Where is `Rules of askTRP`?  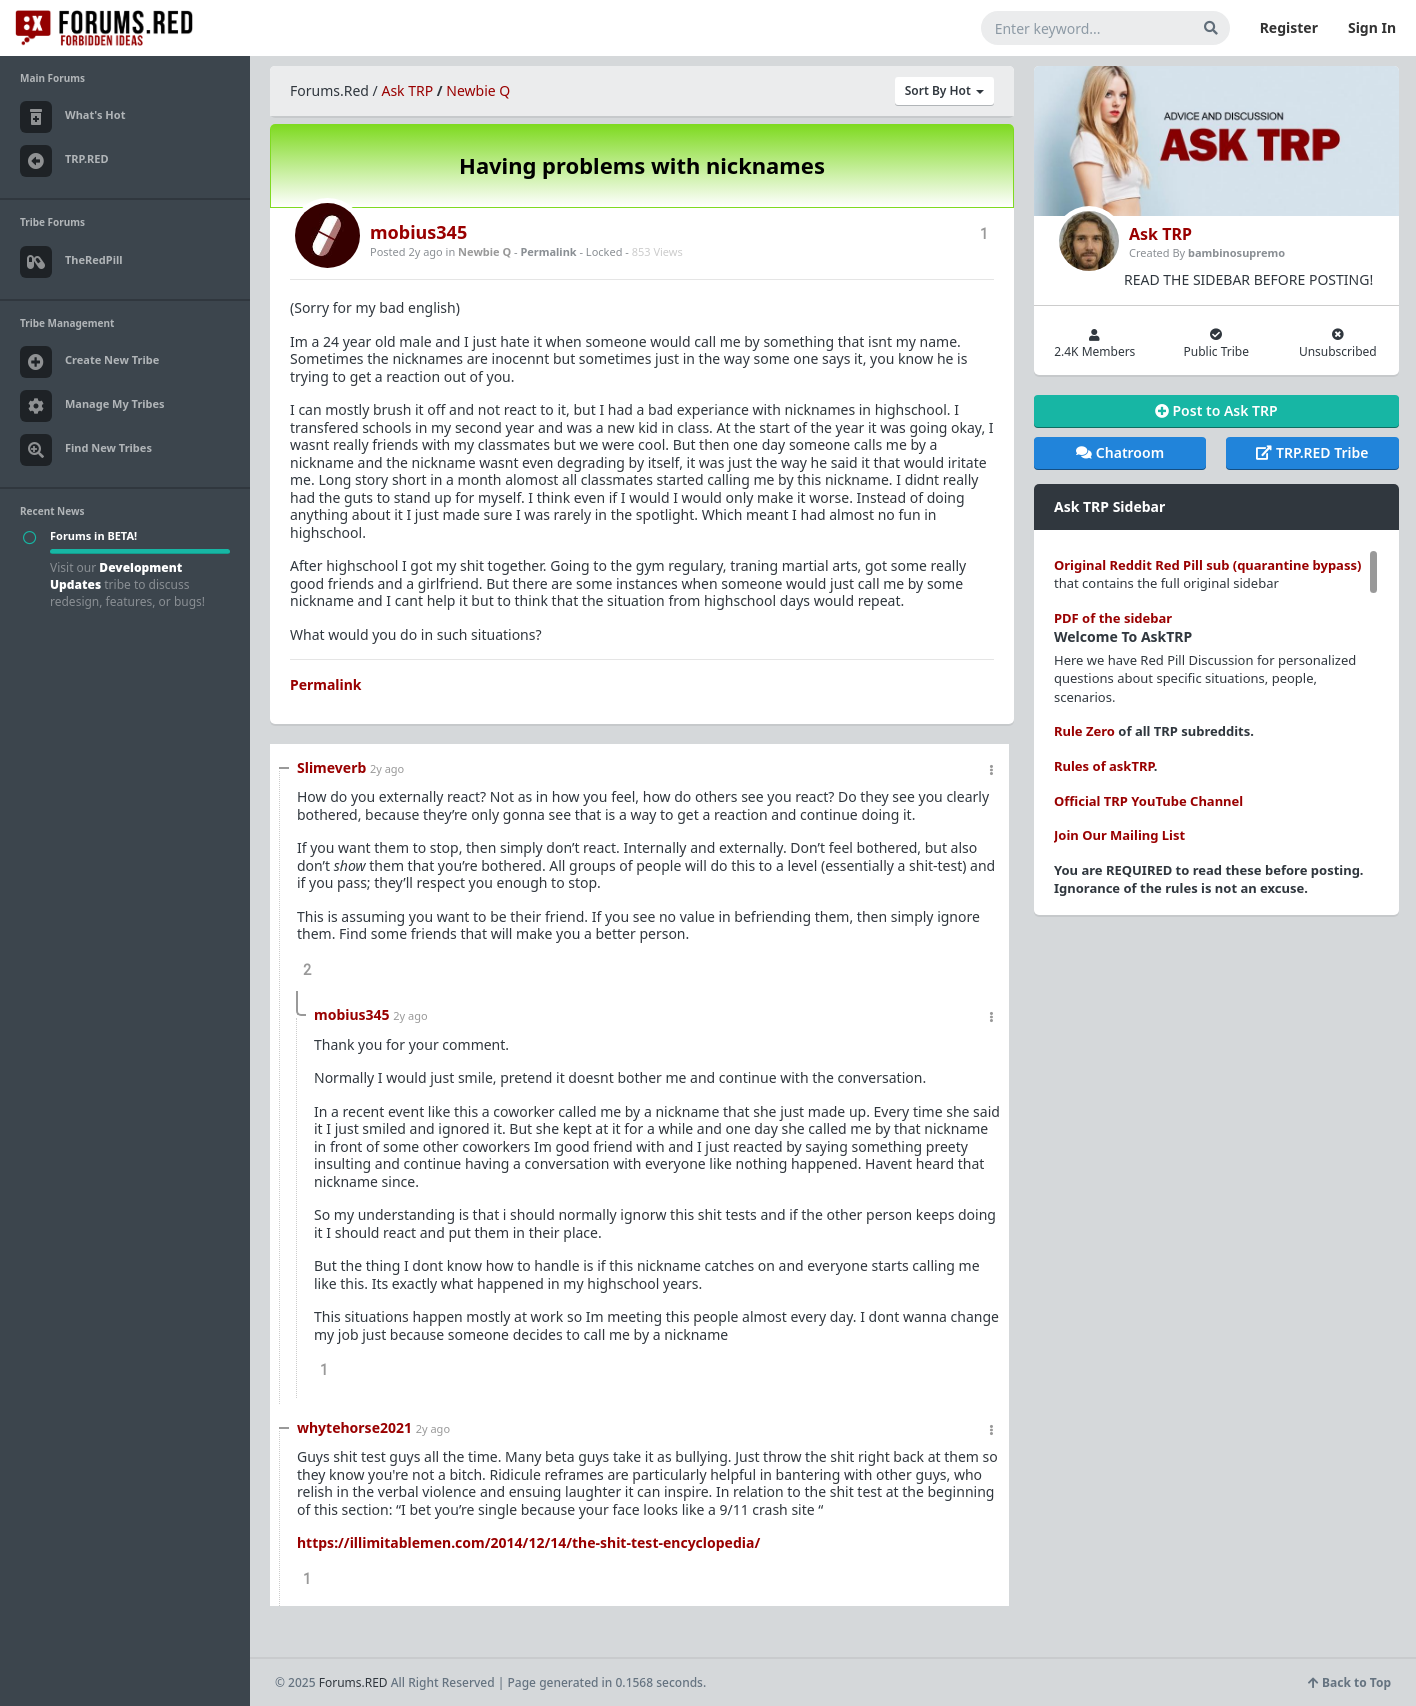 Rules of askTRP is located at coordinates (1104, 766).